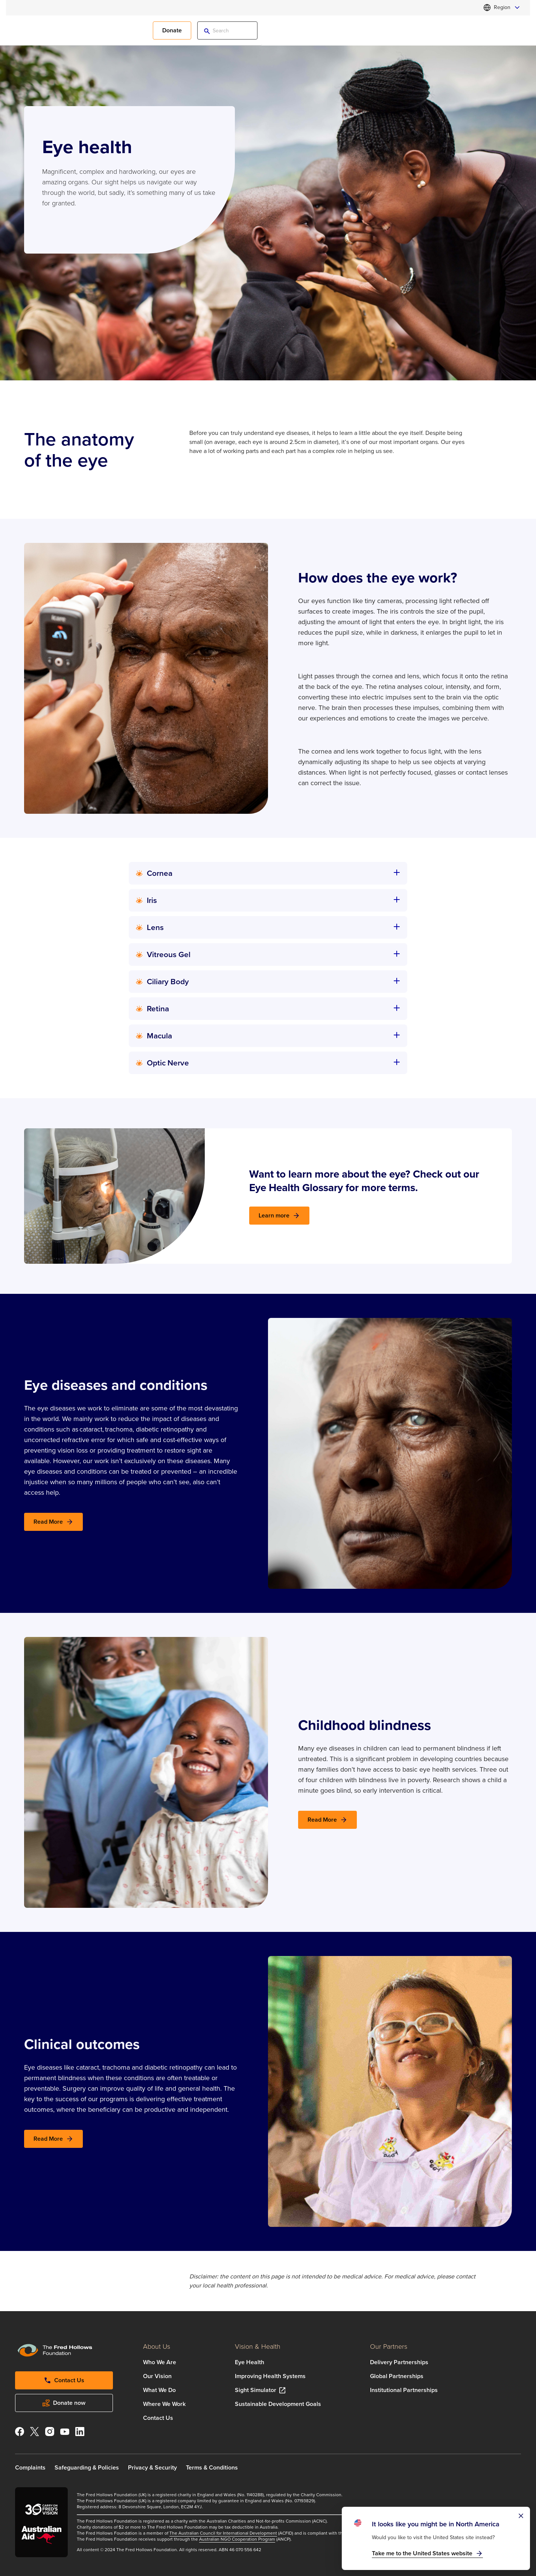 The width and height of the screenshot is (536, 2576). Describe the element at coordinates (159, 2362) in the screenshot. I see `Who We Are` at that location.